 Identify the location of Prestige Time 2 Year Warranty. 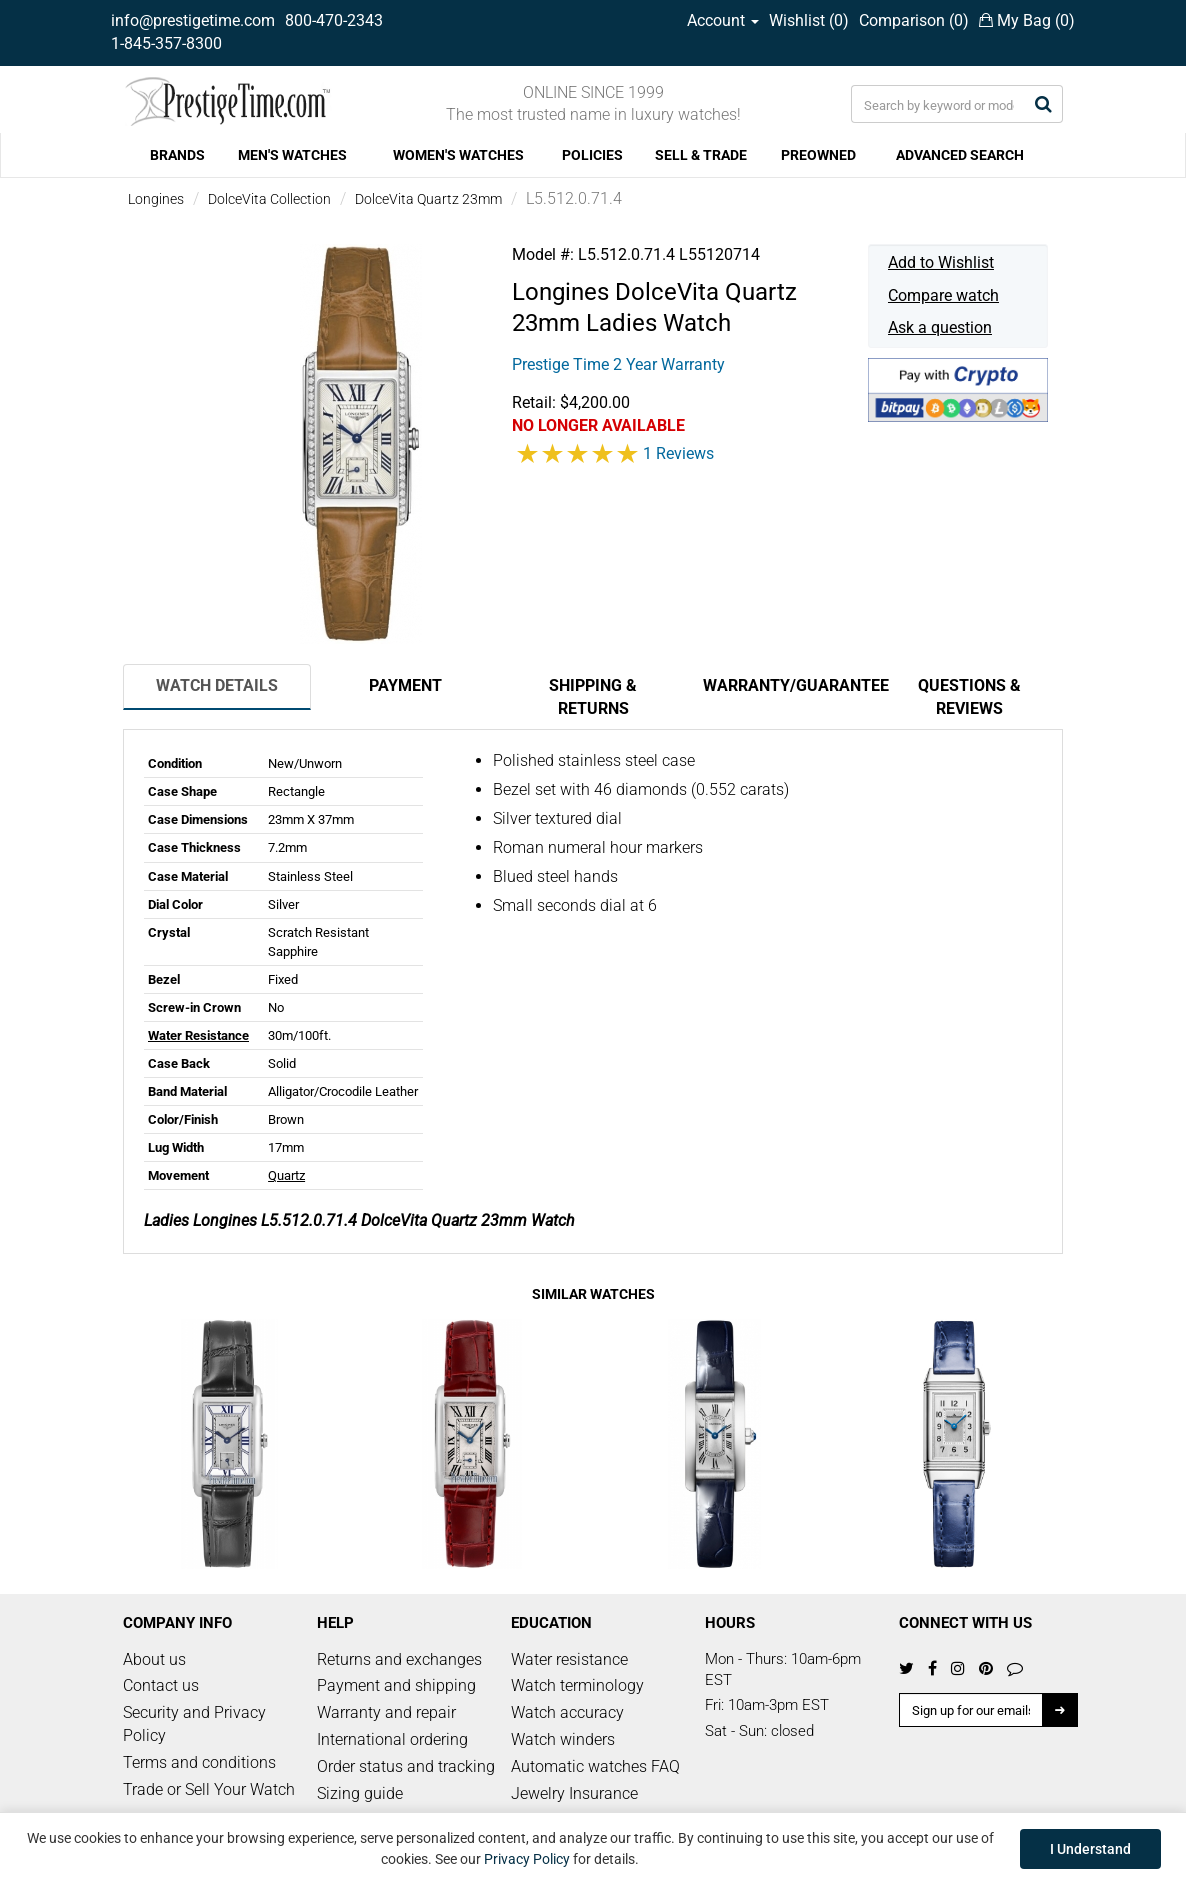
(618, 364).